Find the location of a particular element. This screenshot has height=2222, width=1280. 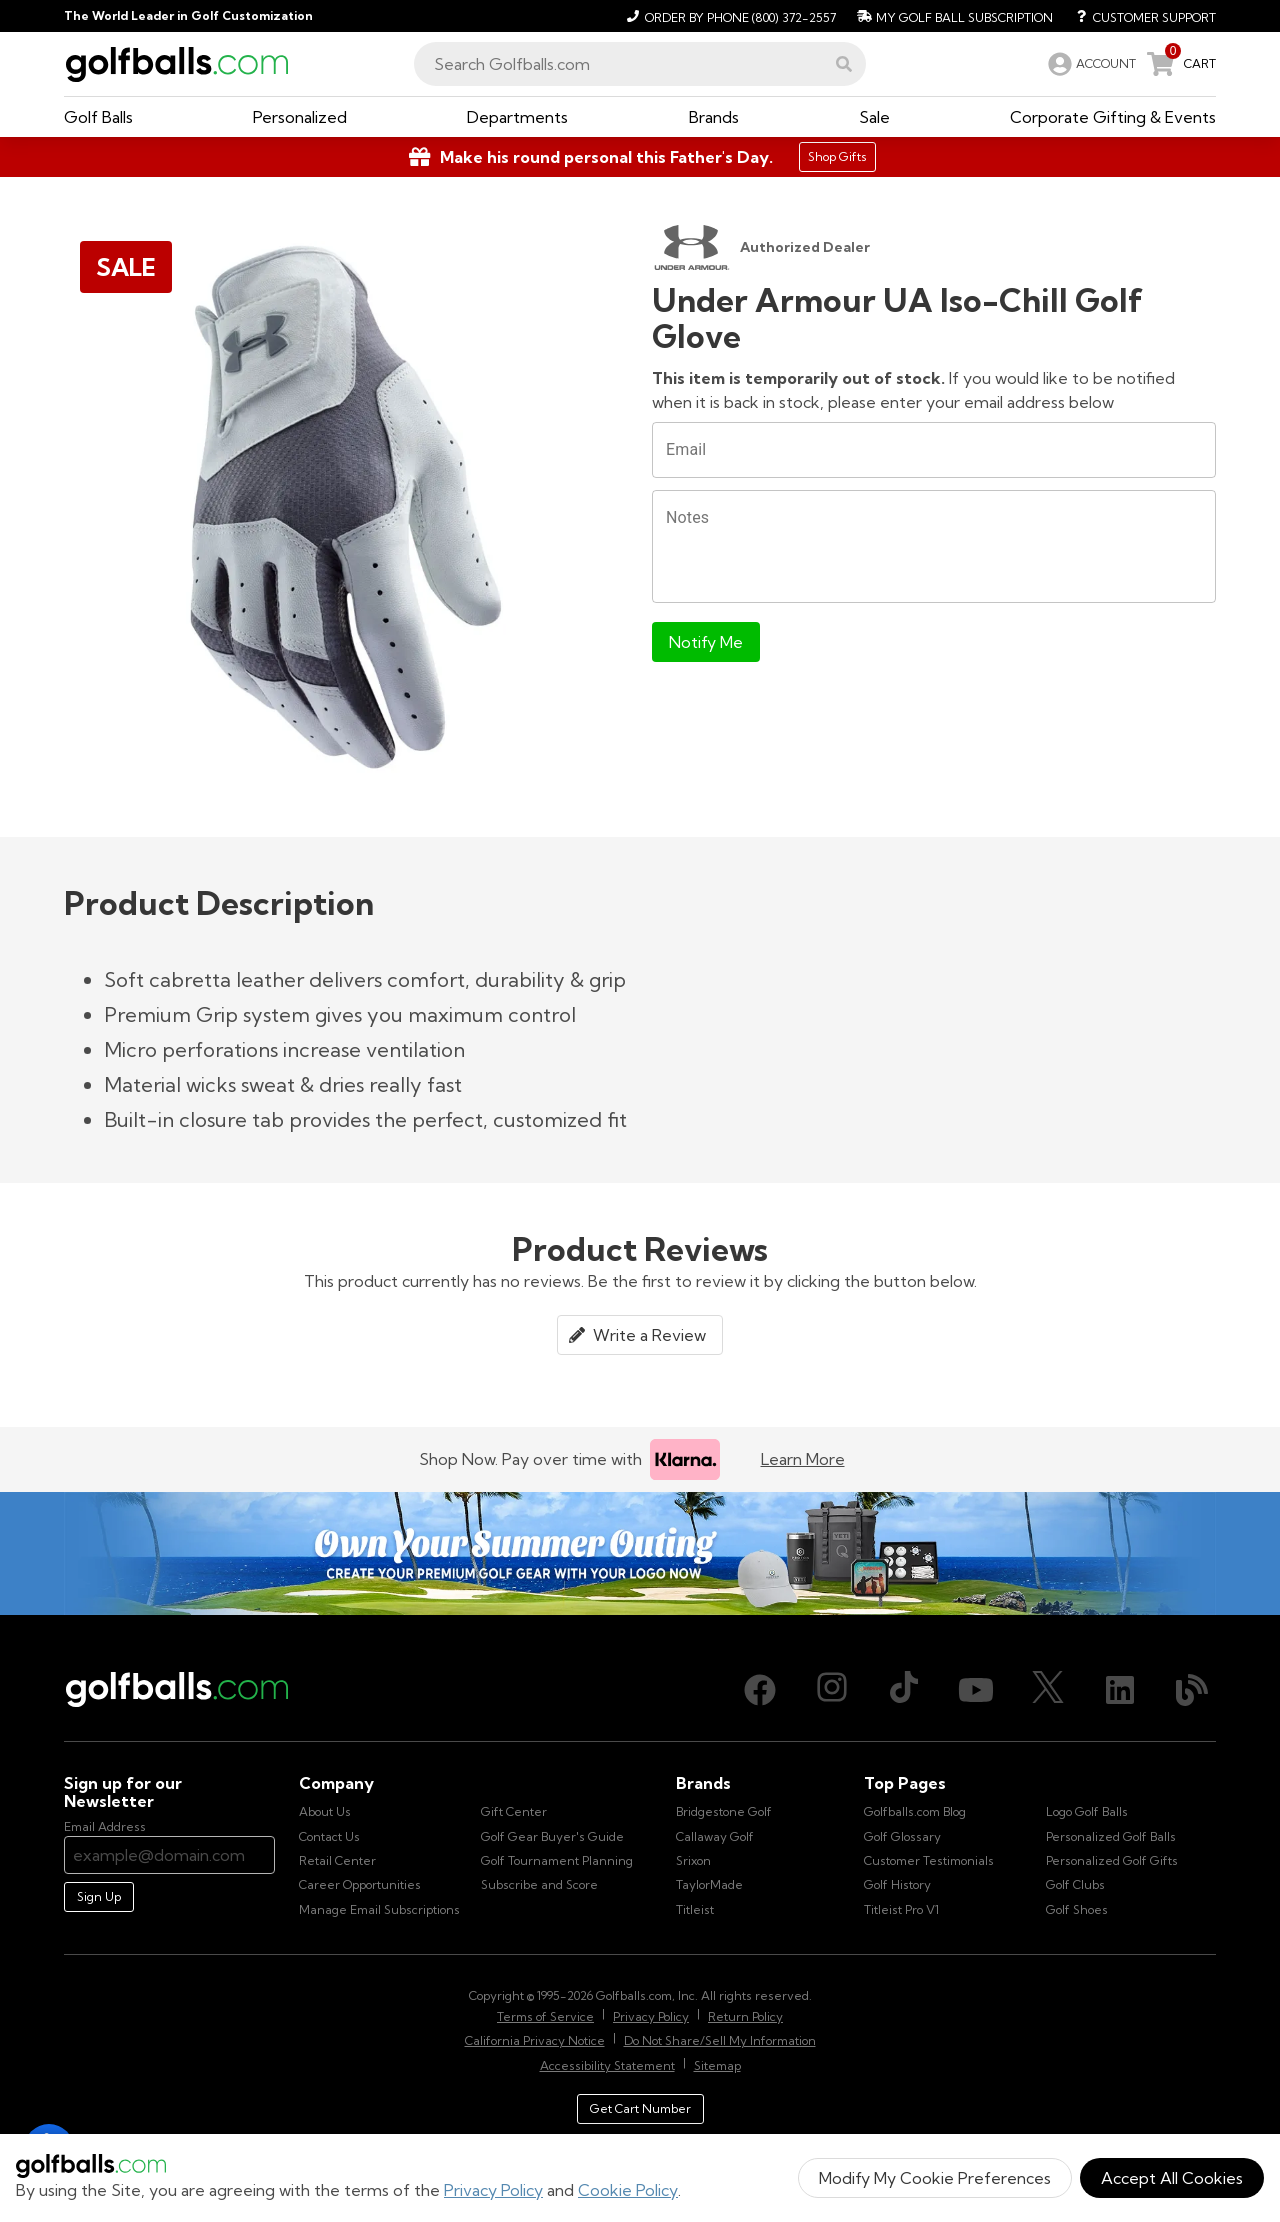

Callaway Golf is located at coordinates (715, 1836).